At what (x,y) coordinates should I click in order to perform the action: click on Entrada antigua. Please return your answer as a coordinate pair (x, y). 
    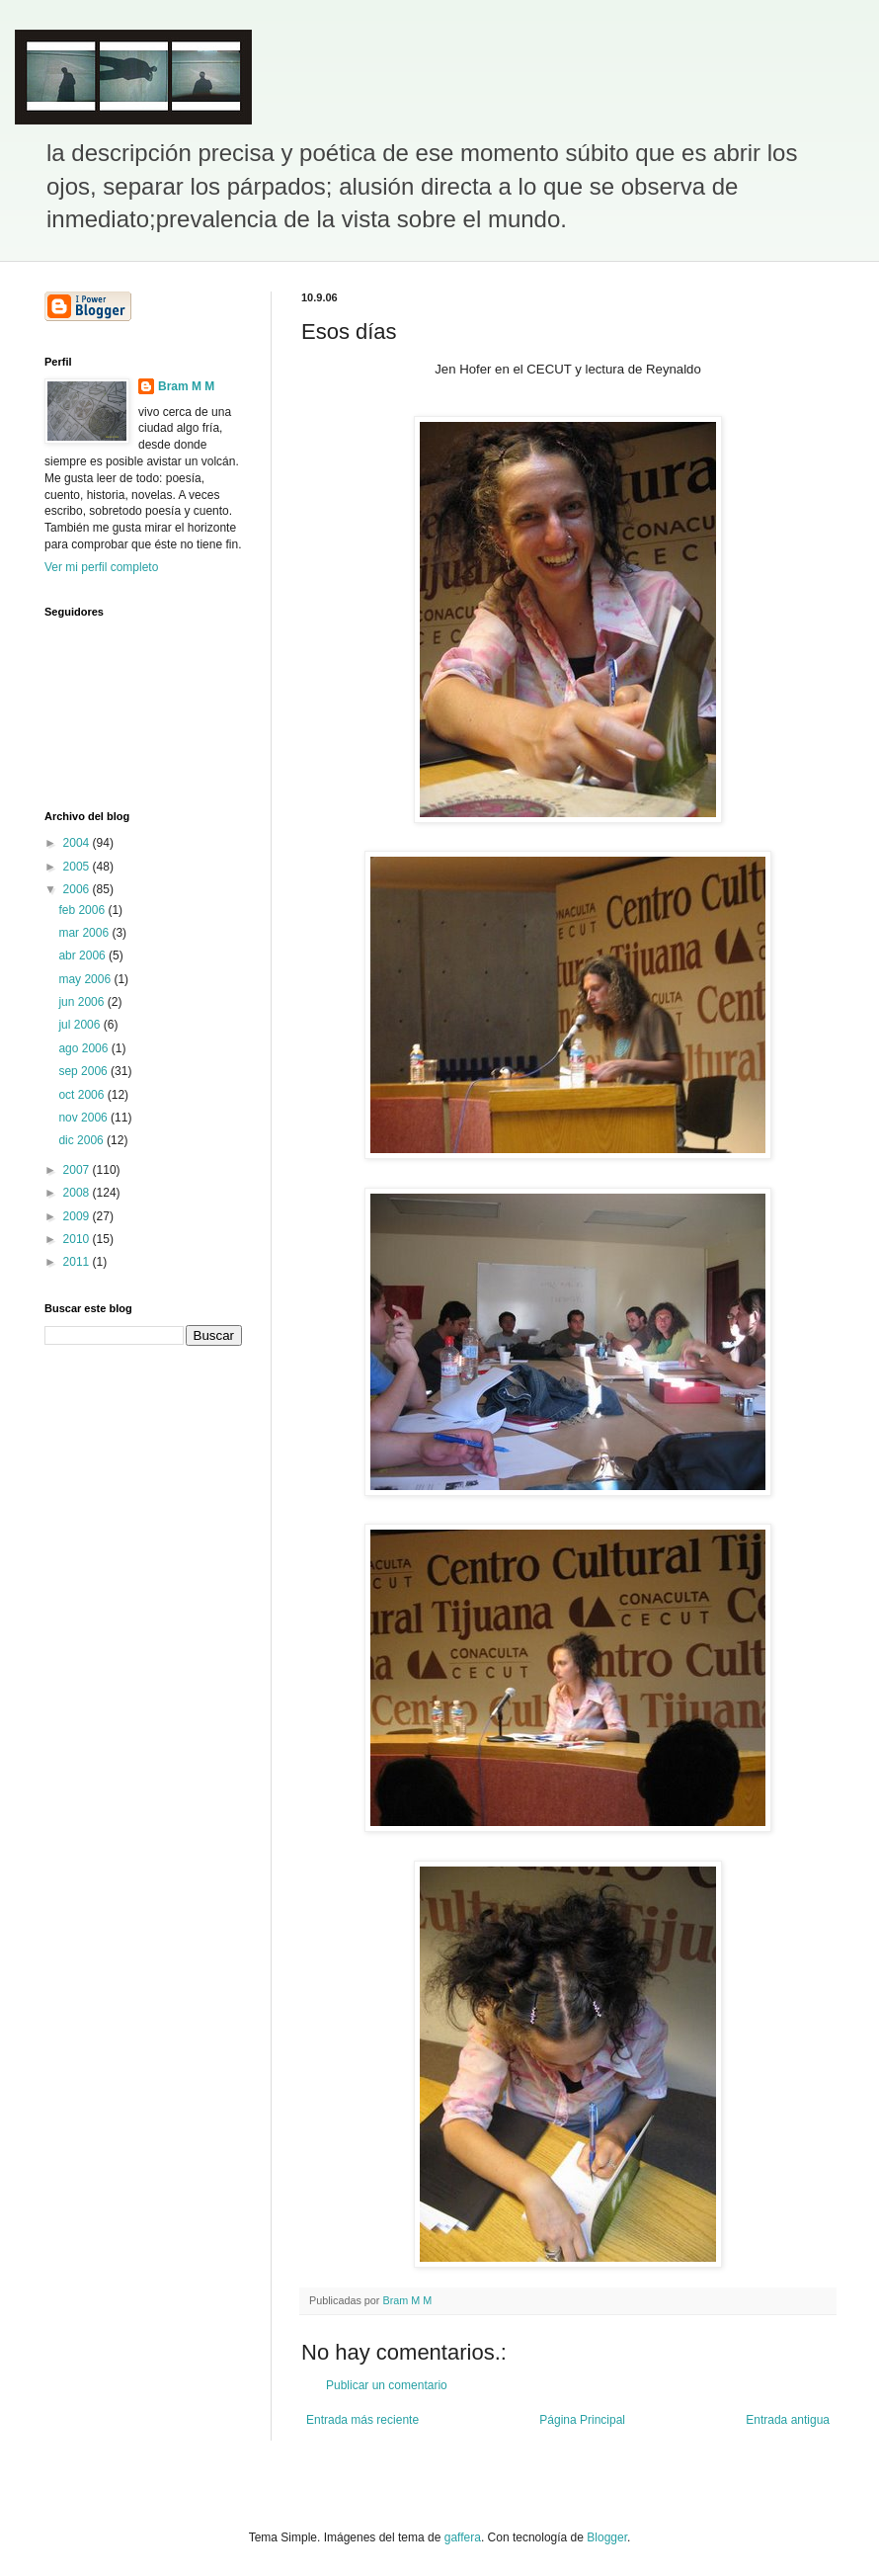
    Looking at the image, I should click on (788, 2420).